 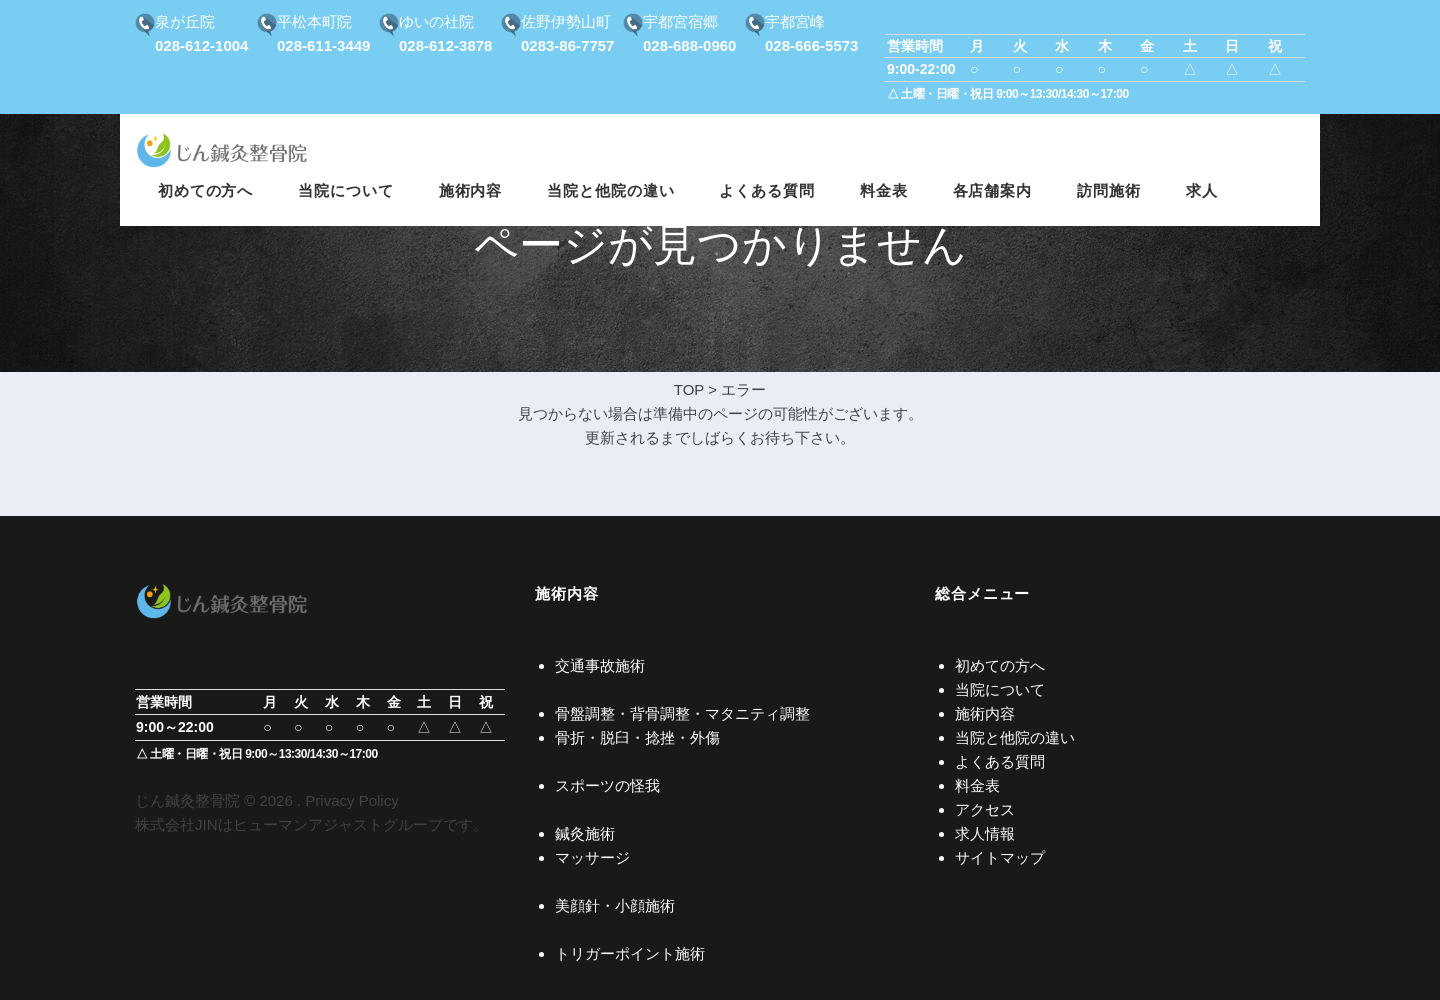 I want to click on アクセス, so click(x=985, y=809).